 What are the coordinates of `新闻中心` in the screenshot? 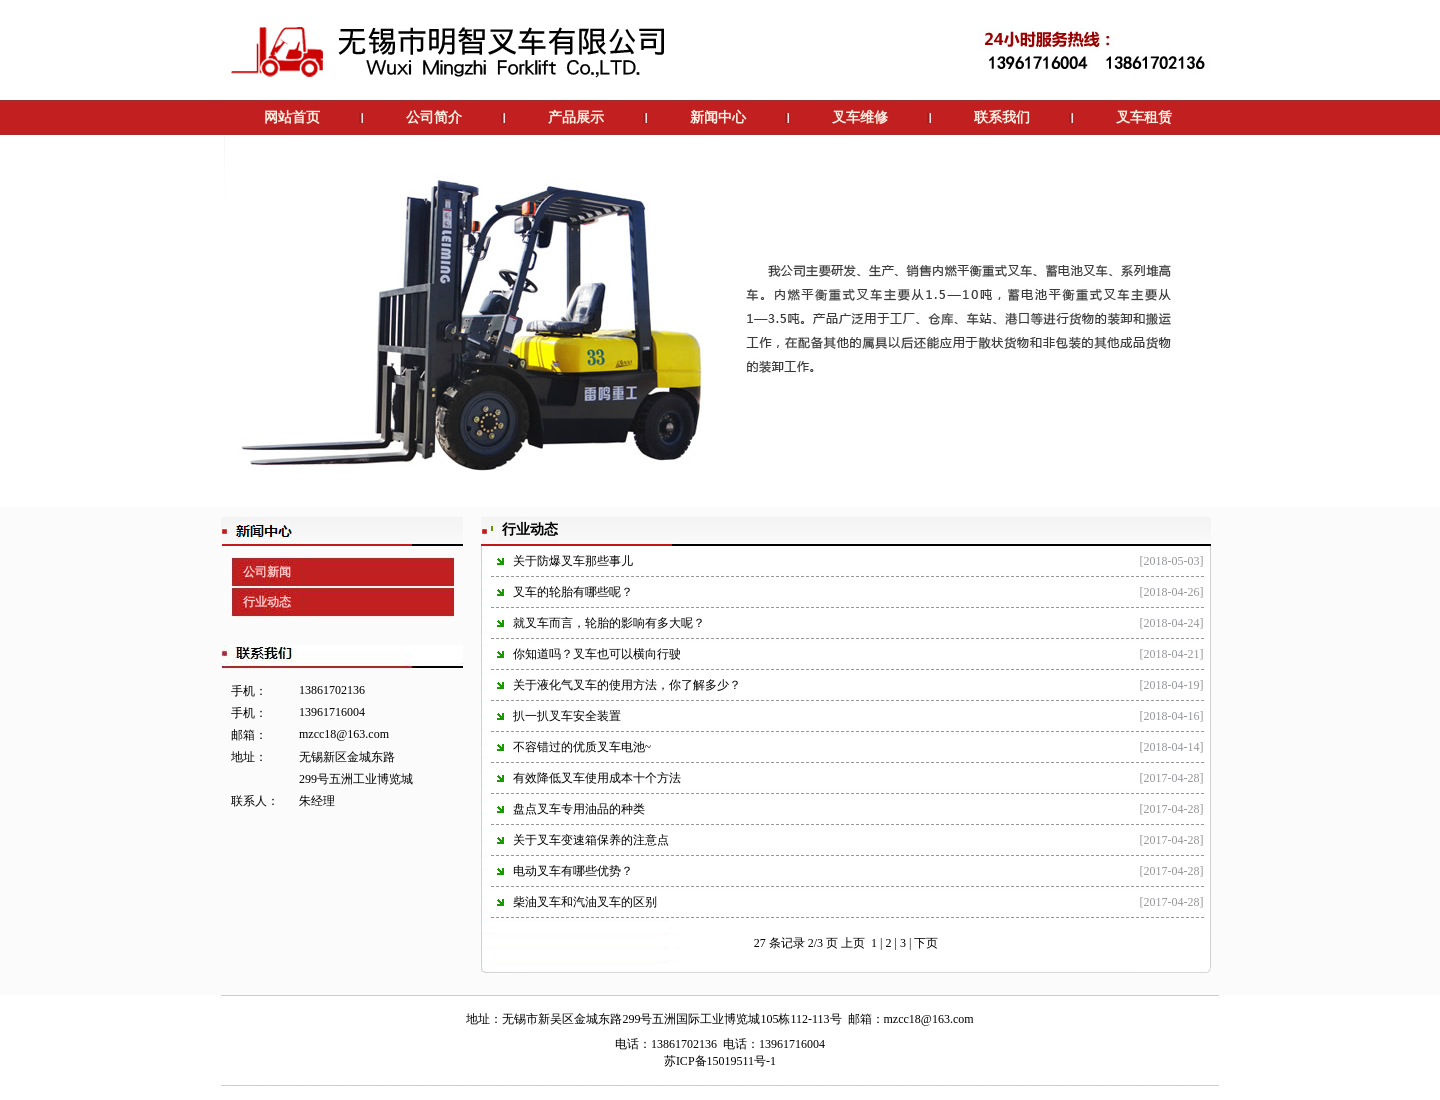 It's located at (718, 117).